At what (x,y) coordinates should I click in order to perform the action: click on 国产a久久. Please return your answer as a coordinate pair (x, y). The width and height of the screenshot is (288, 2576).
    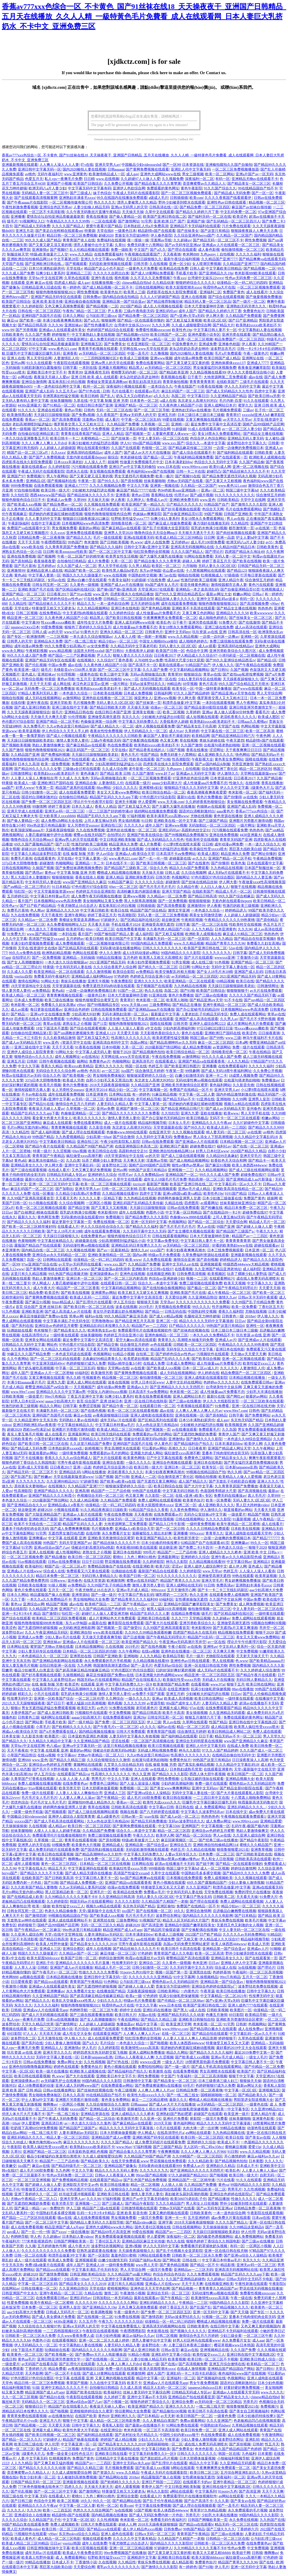
    Looking at the image, I should click on (158, 249).